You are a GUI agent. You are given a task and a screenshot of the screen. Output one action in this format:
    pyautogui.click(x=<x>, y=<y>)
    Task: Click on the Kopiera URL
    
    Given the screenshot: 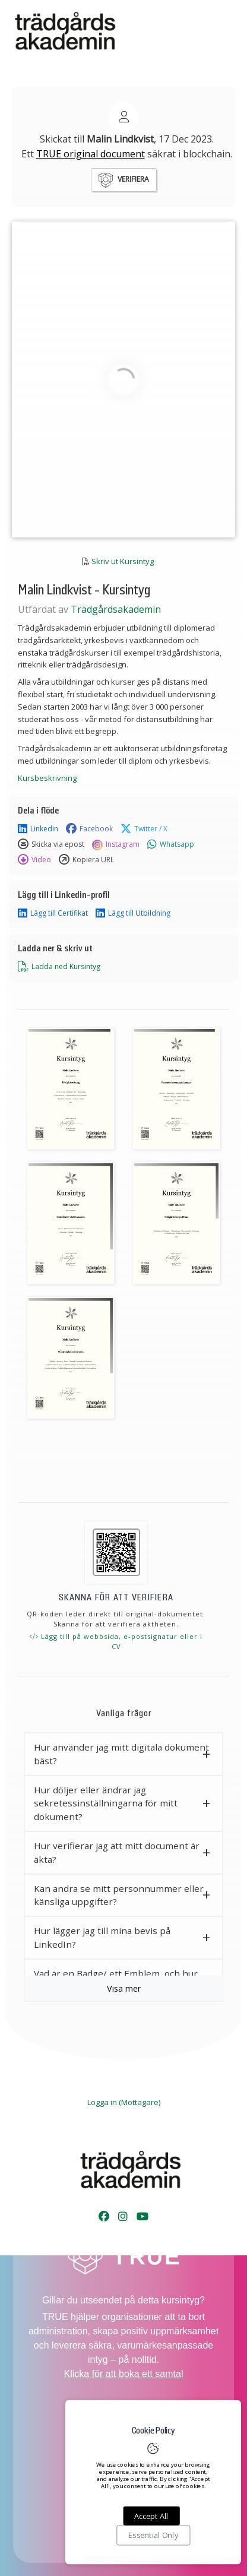 What is the action you would take?
    pyautogui.click(x=86, y=860)
    